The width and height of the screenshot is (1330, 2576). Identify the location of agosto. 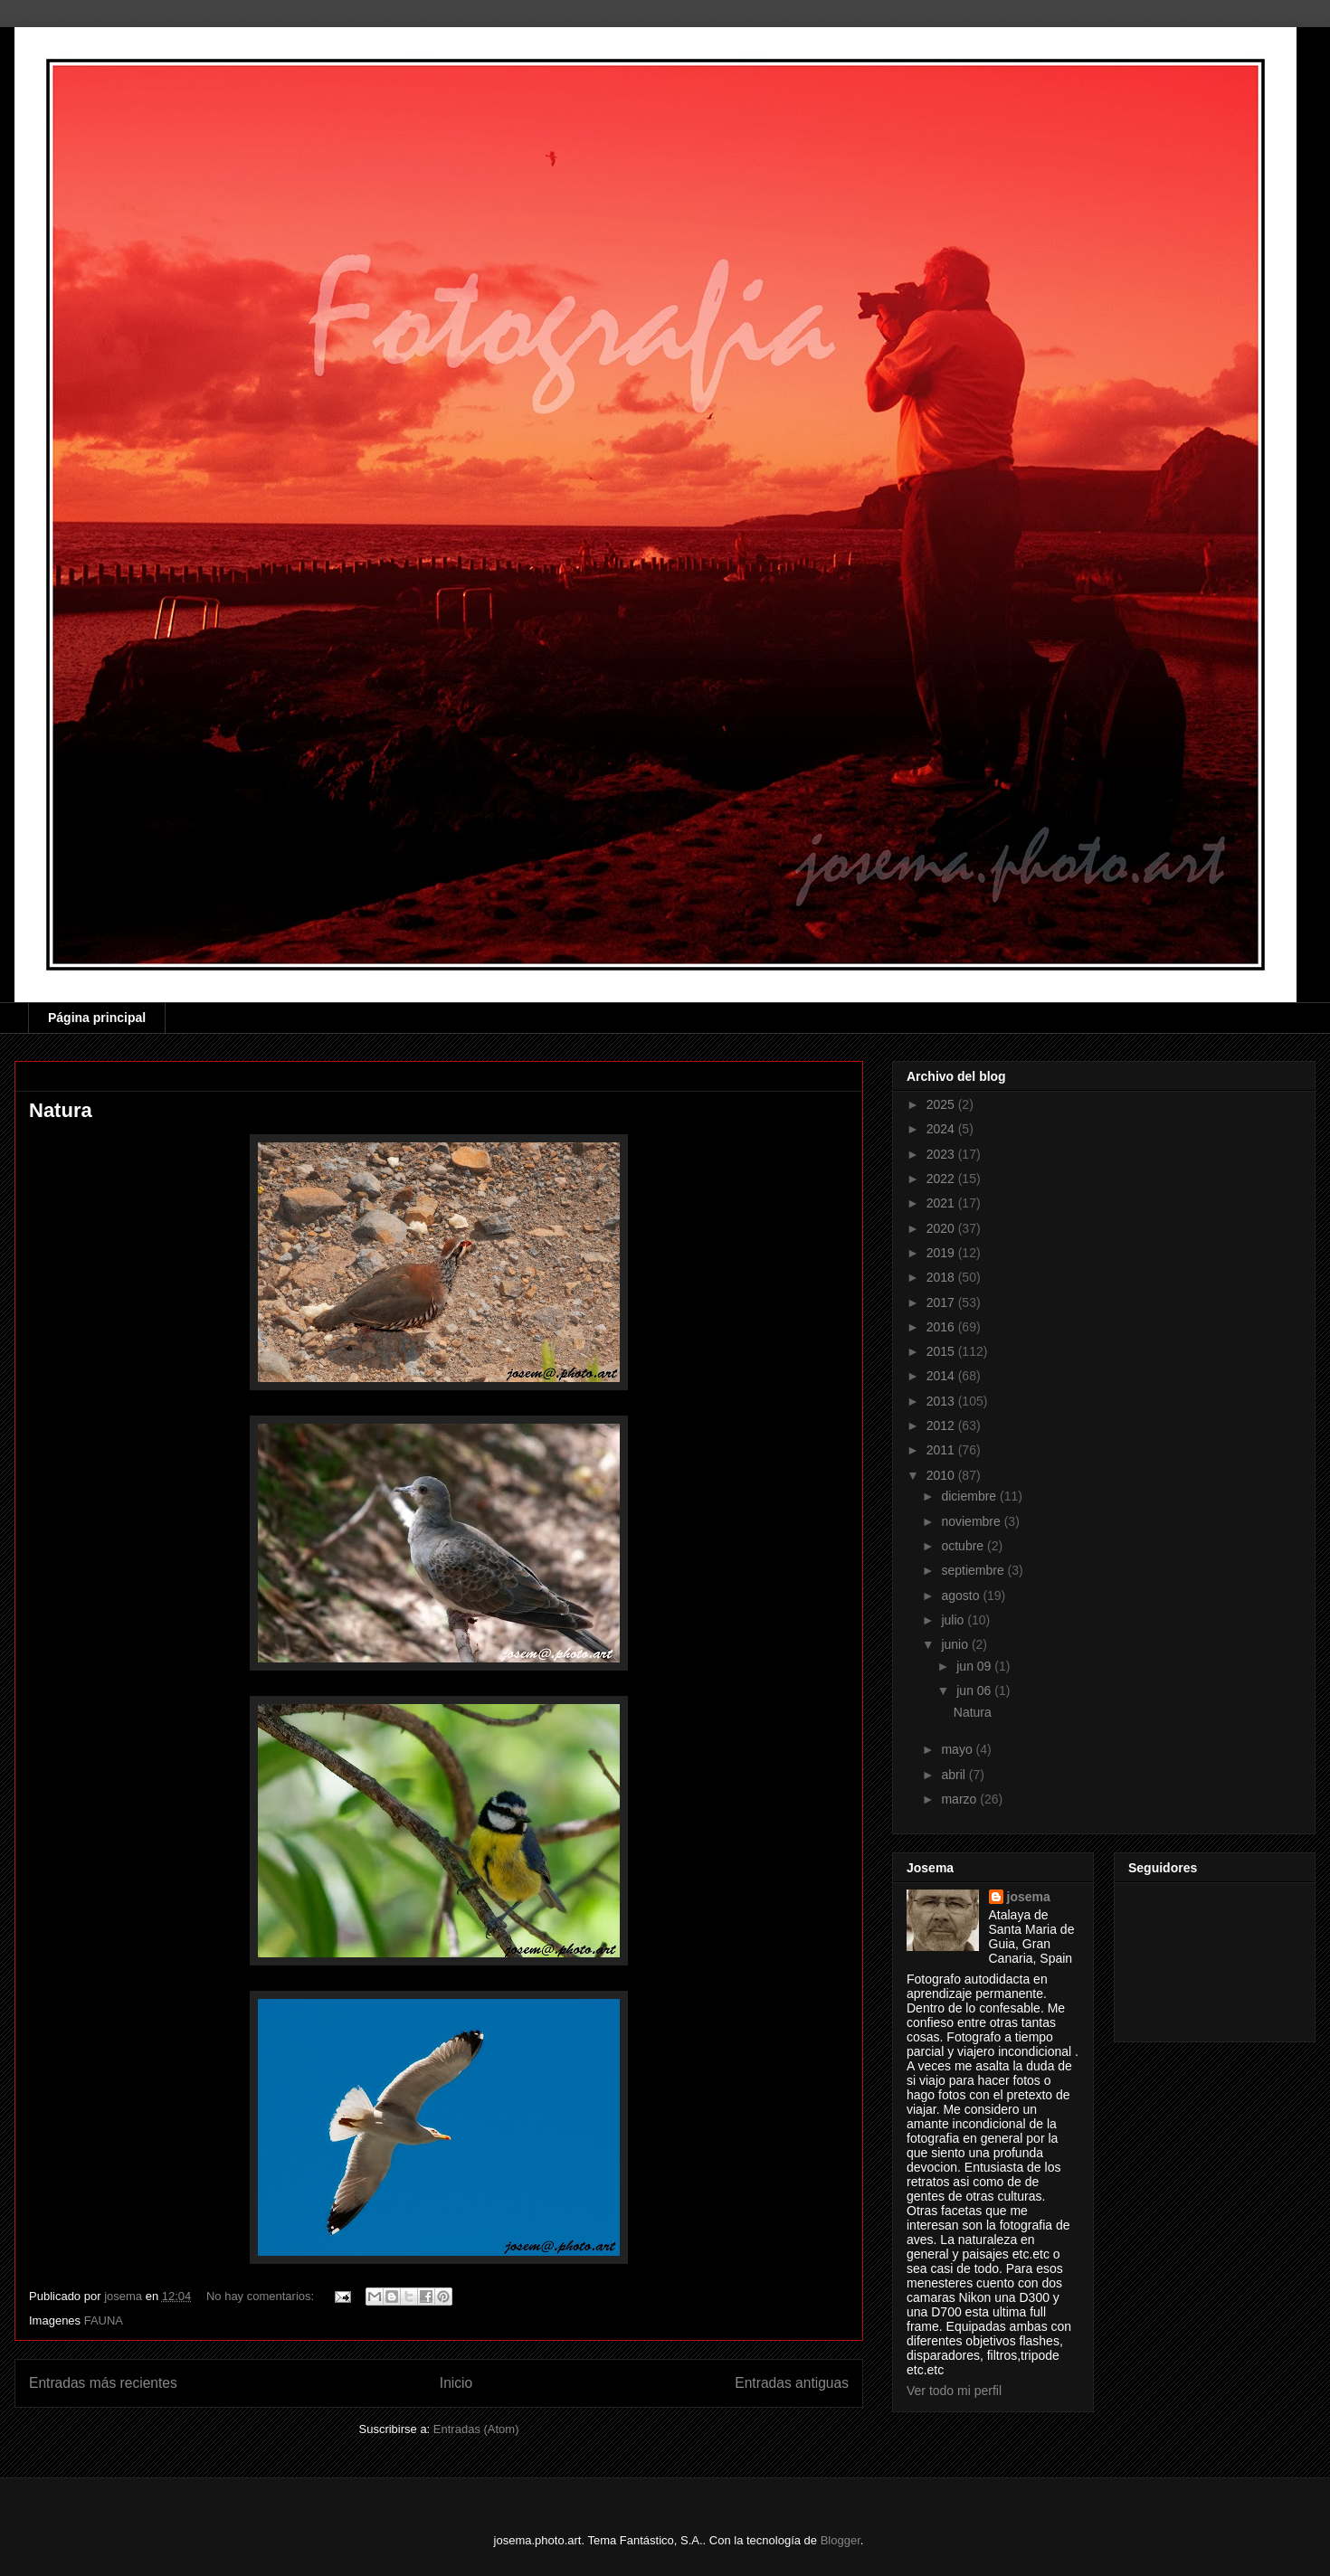
(962, 1595).